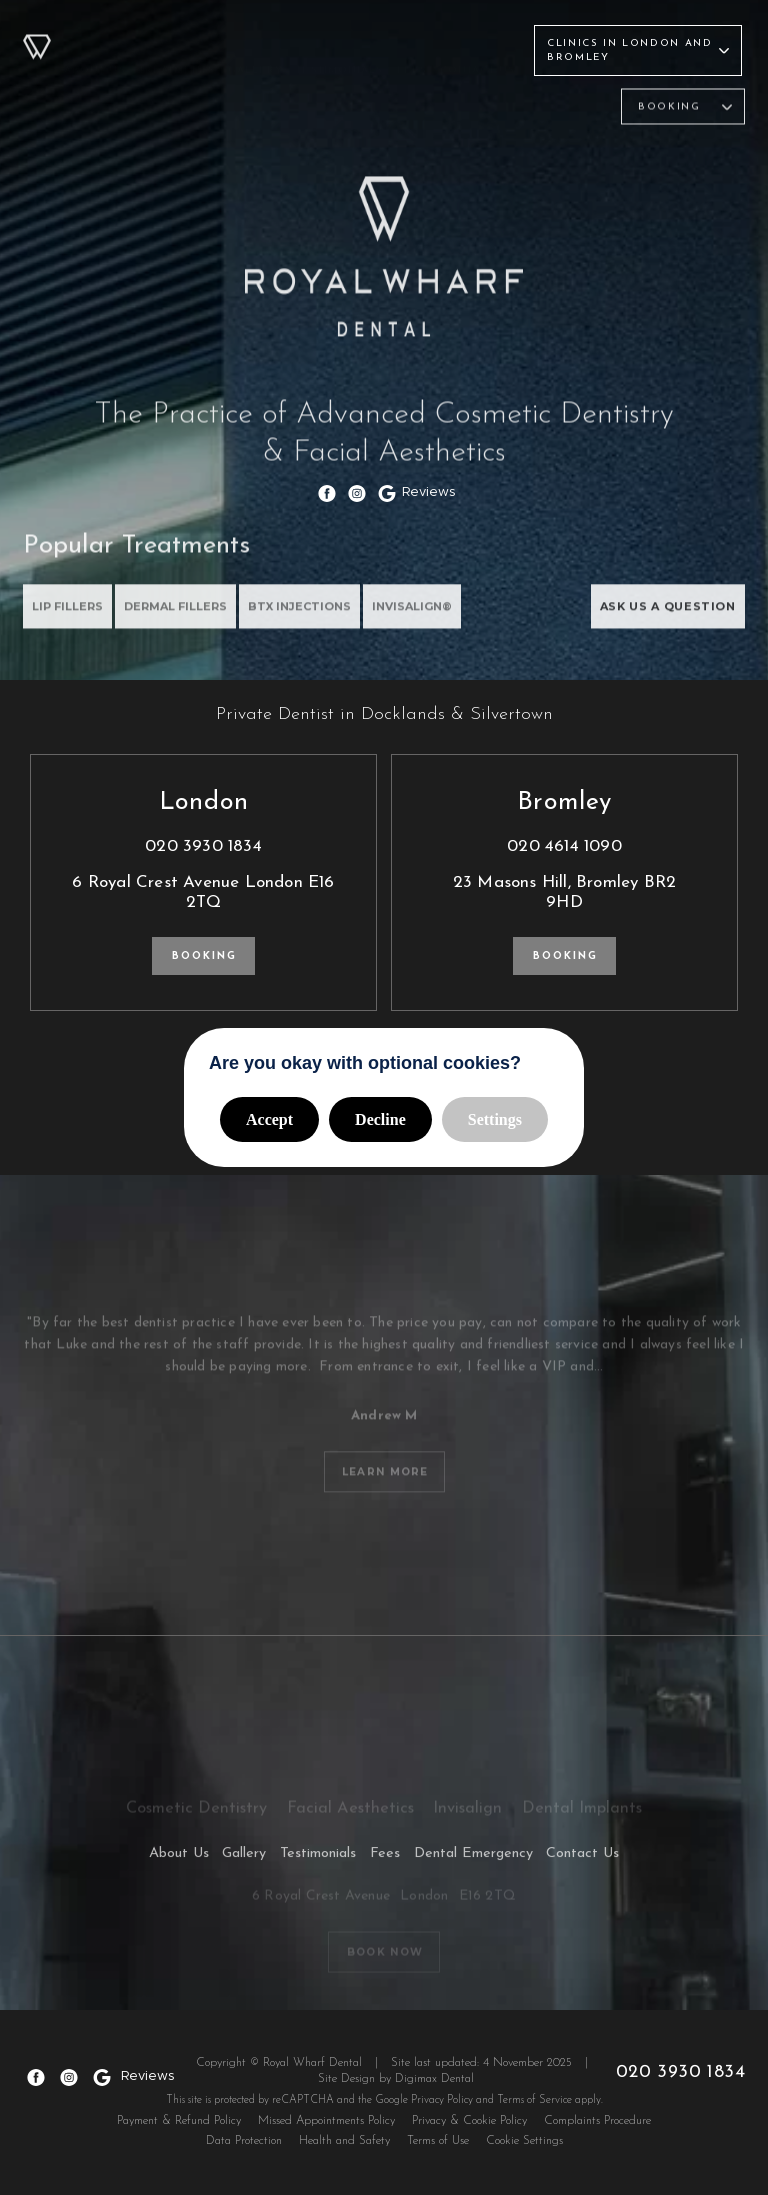 Image resolution: width=768 pixels, height=2195 pixels. What do you see at coordinates (380, 1119) in the screenshot?
I see `Decline [button]` at bounding box center [380, 1119].